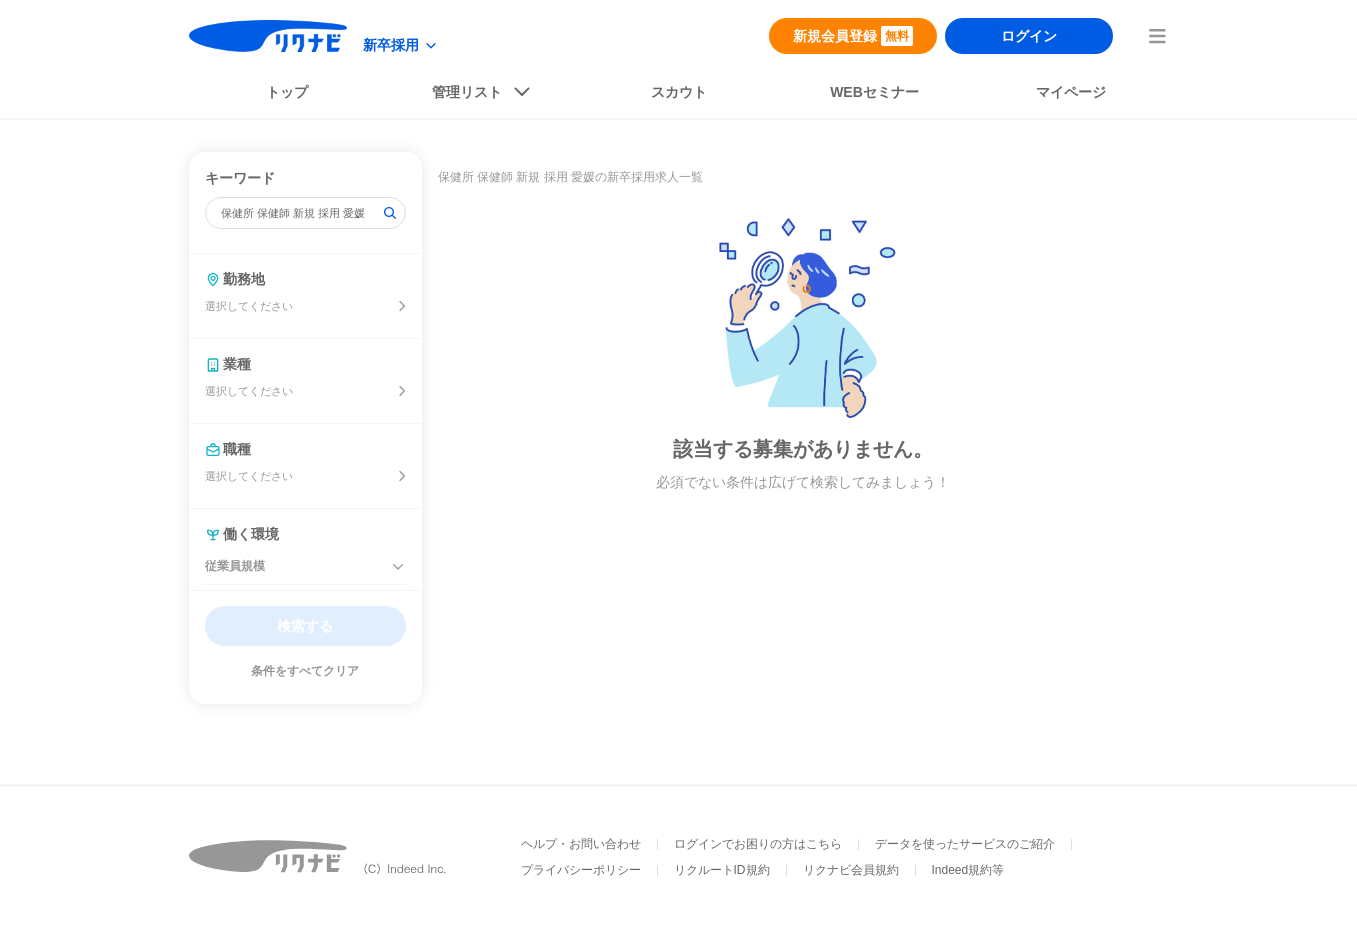  Describe the element at coordinates (968, 870) in the screenshot. I see `Indeed規約等` at that location.